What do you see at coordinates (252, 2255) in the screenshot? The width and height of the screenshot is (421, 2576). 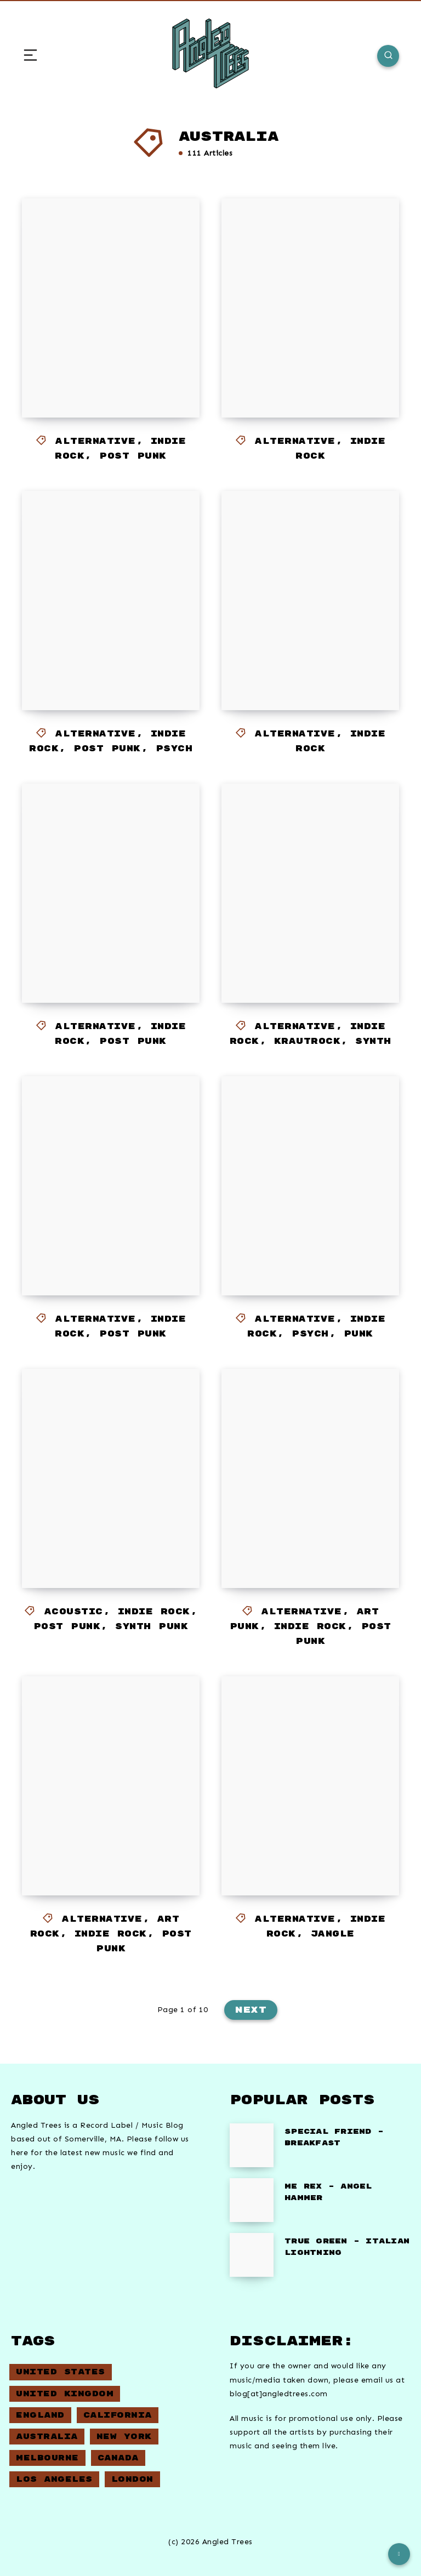 I see `[True Green – Italian Lightning]` at bounding box center [252, 2255].